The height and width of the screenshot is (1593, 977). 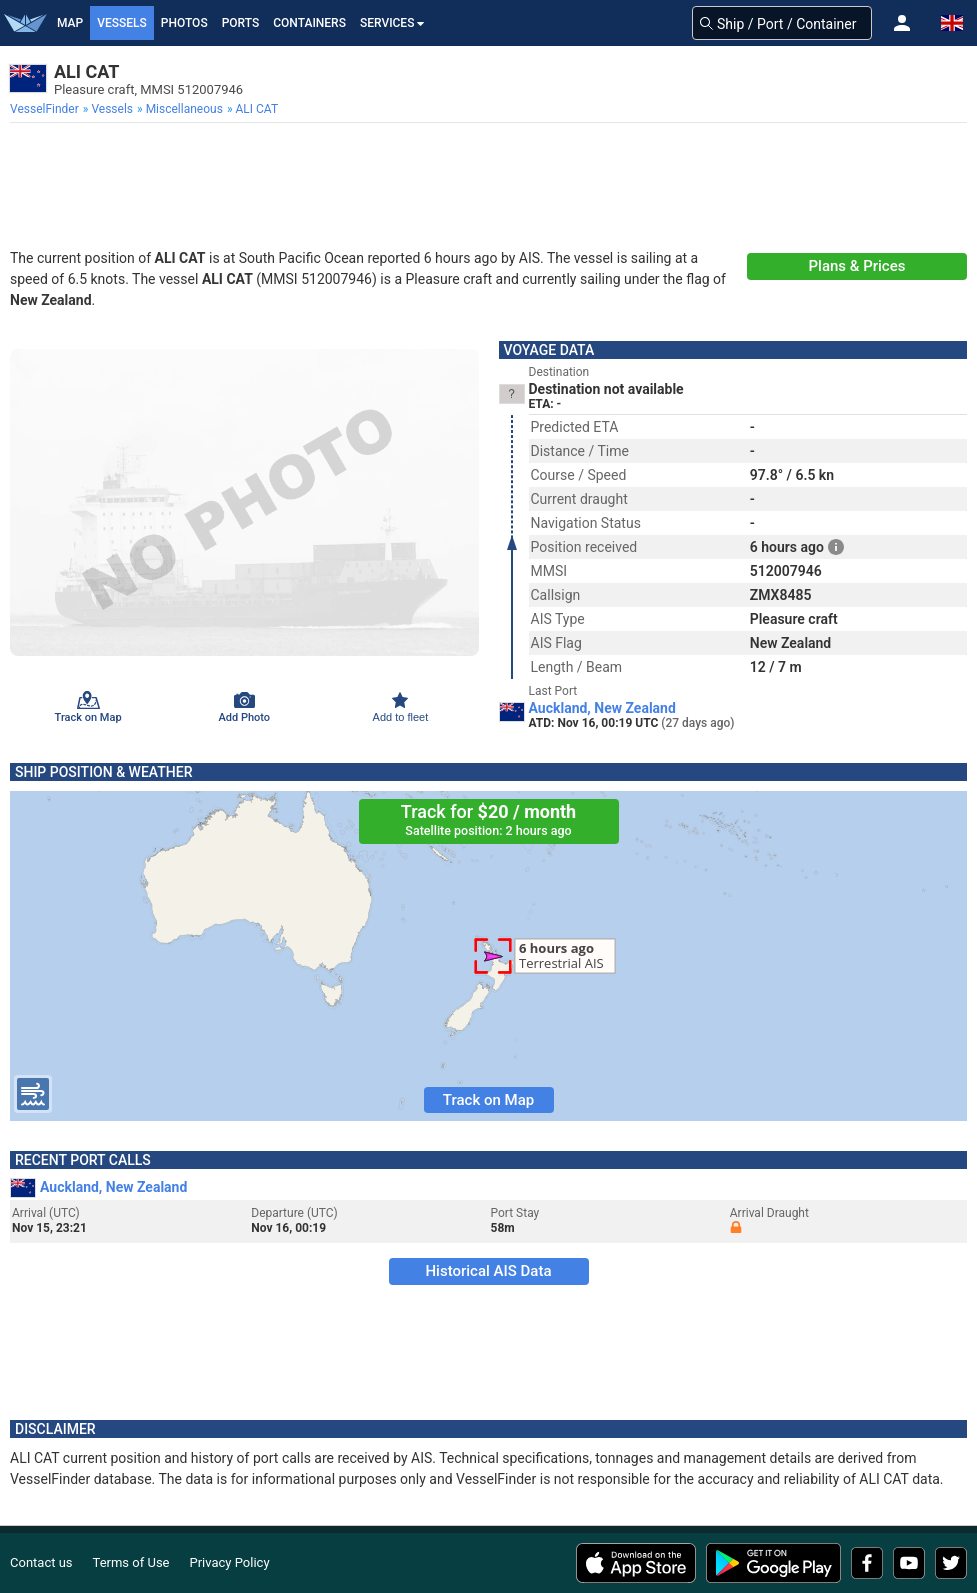 What do you see at coordinates (488, 1271) in the screenshot?
I see `Historical AIS Data` at bounding box center [488, 1271].